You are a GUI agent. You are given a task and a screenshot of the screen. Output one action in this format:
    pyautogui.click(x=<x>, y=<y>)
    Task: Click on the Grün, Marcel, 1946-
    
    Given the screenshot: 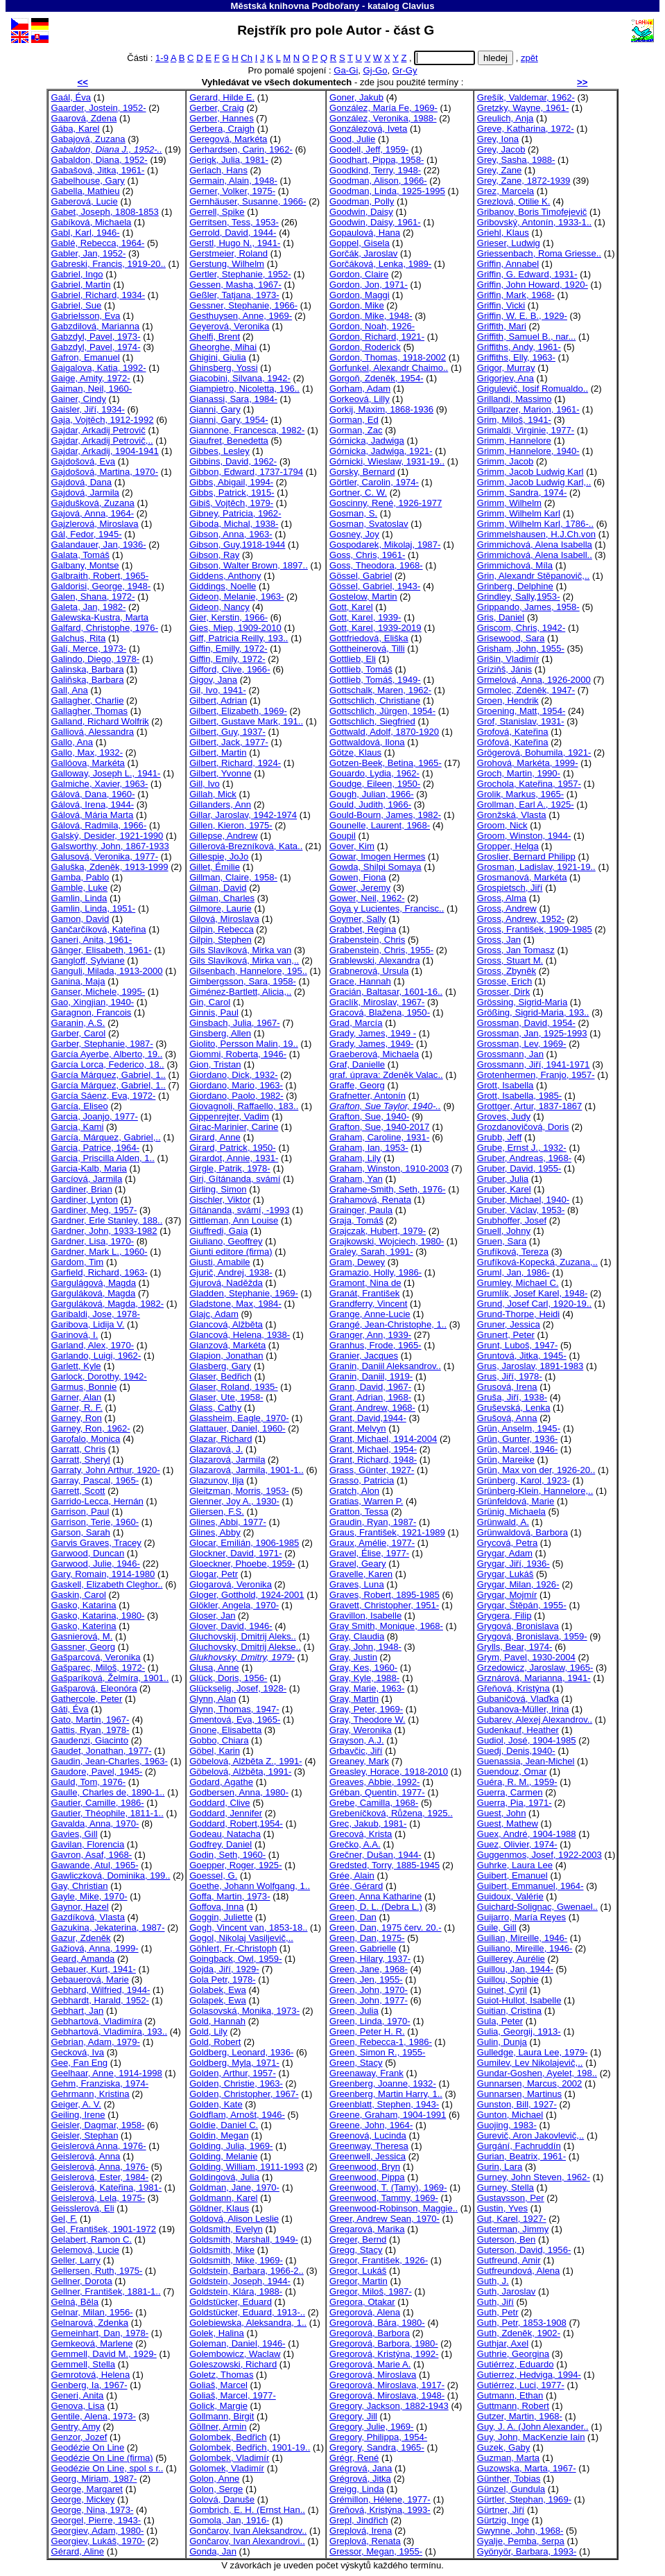 What is the action you would take?
    pyautogui.click(x=517, y=1449)
    